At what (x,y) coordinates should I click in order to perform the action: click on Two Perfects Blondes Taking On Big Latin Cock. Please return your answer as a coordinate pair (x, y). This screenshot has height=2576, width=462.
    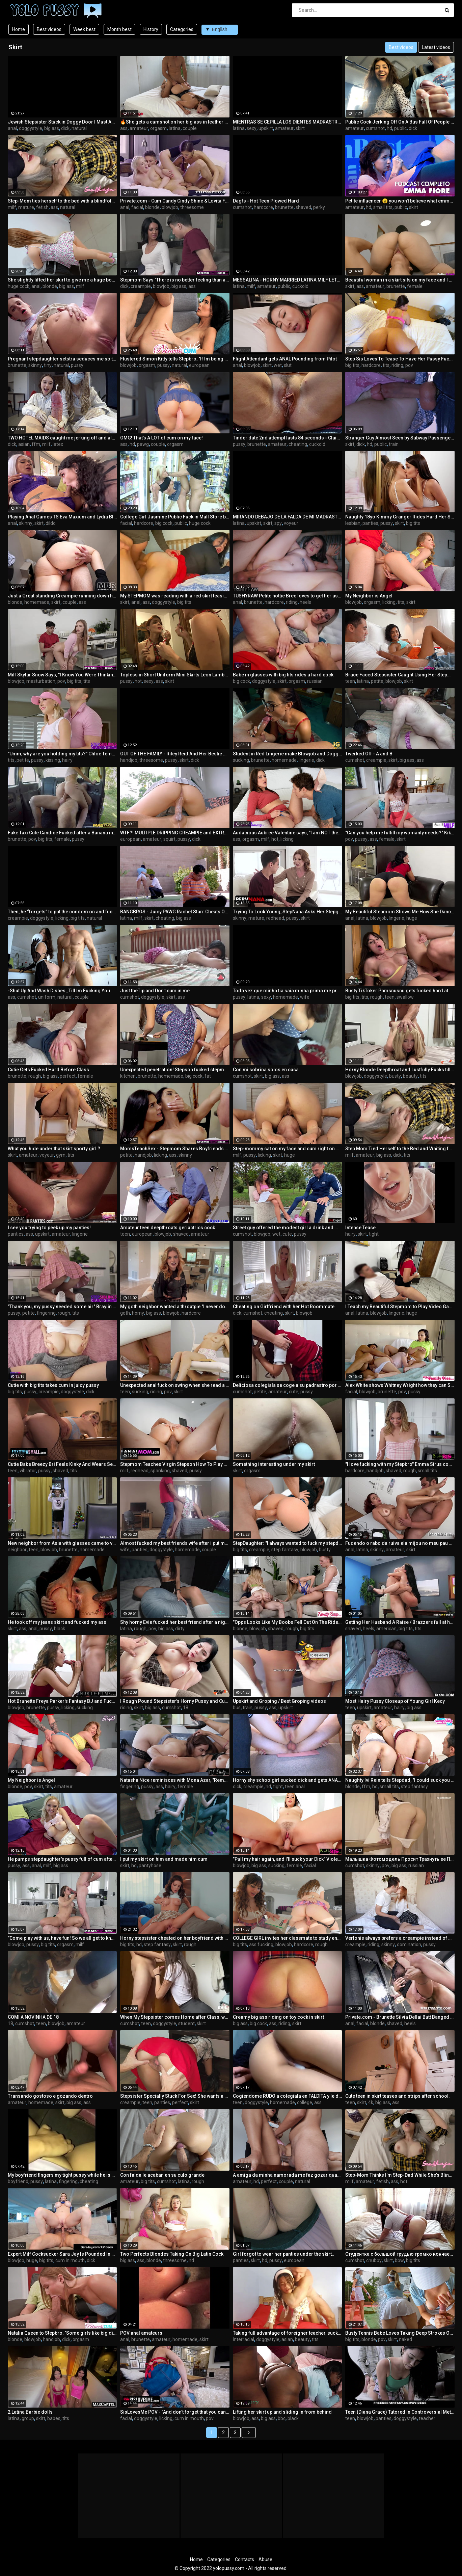
    Looking at the image, I should click on (171, 2254).